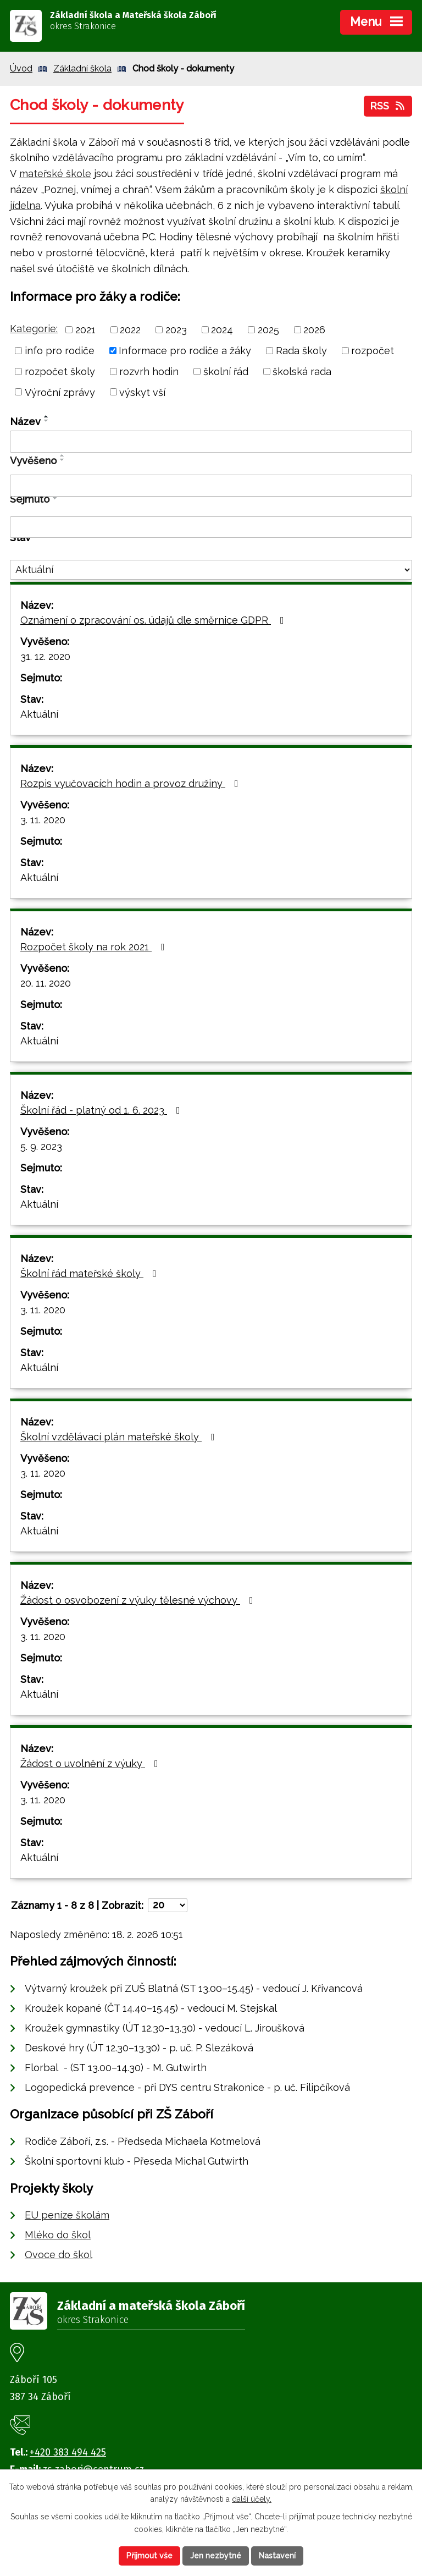  I want to click on [Filtrovat podle Vyvěšeno], so click(211, 486).